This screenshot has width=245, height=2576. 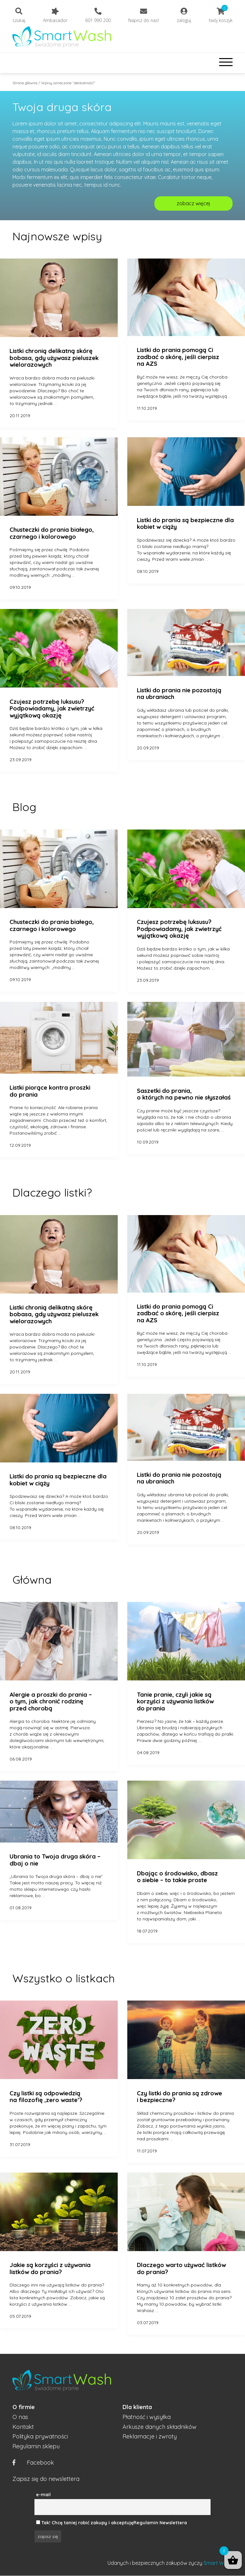 What do you see at coordinates (52, 533) in the screenshot?
I see `Chusteczki do prania białego, czarnego i kolorowego` at bounding box center [52, 533].